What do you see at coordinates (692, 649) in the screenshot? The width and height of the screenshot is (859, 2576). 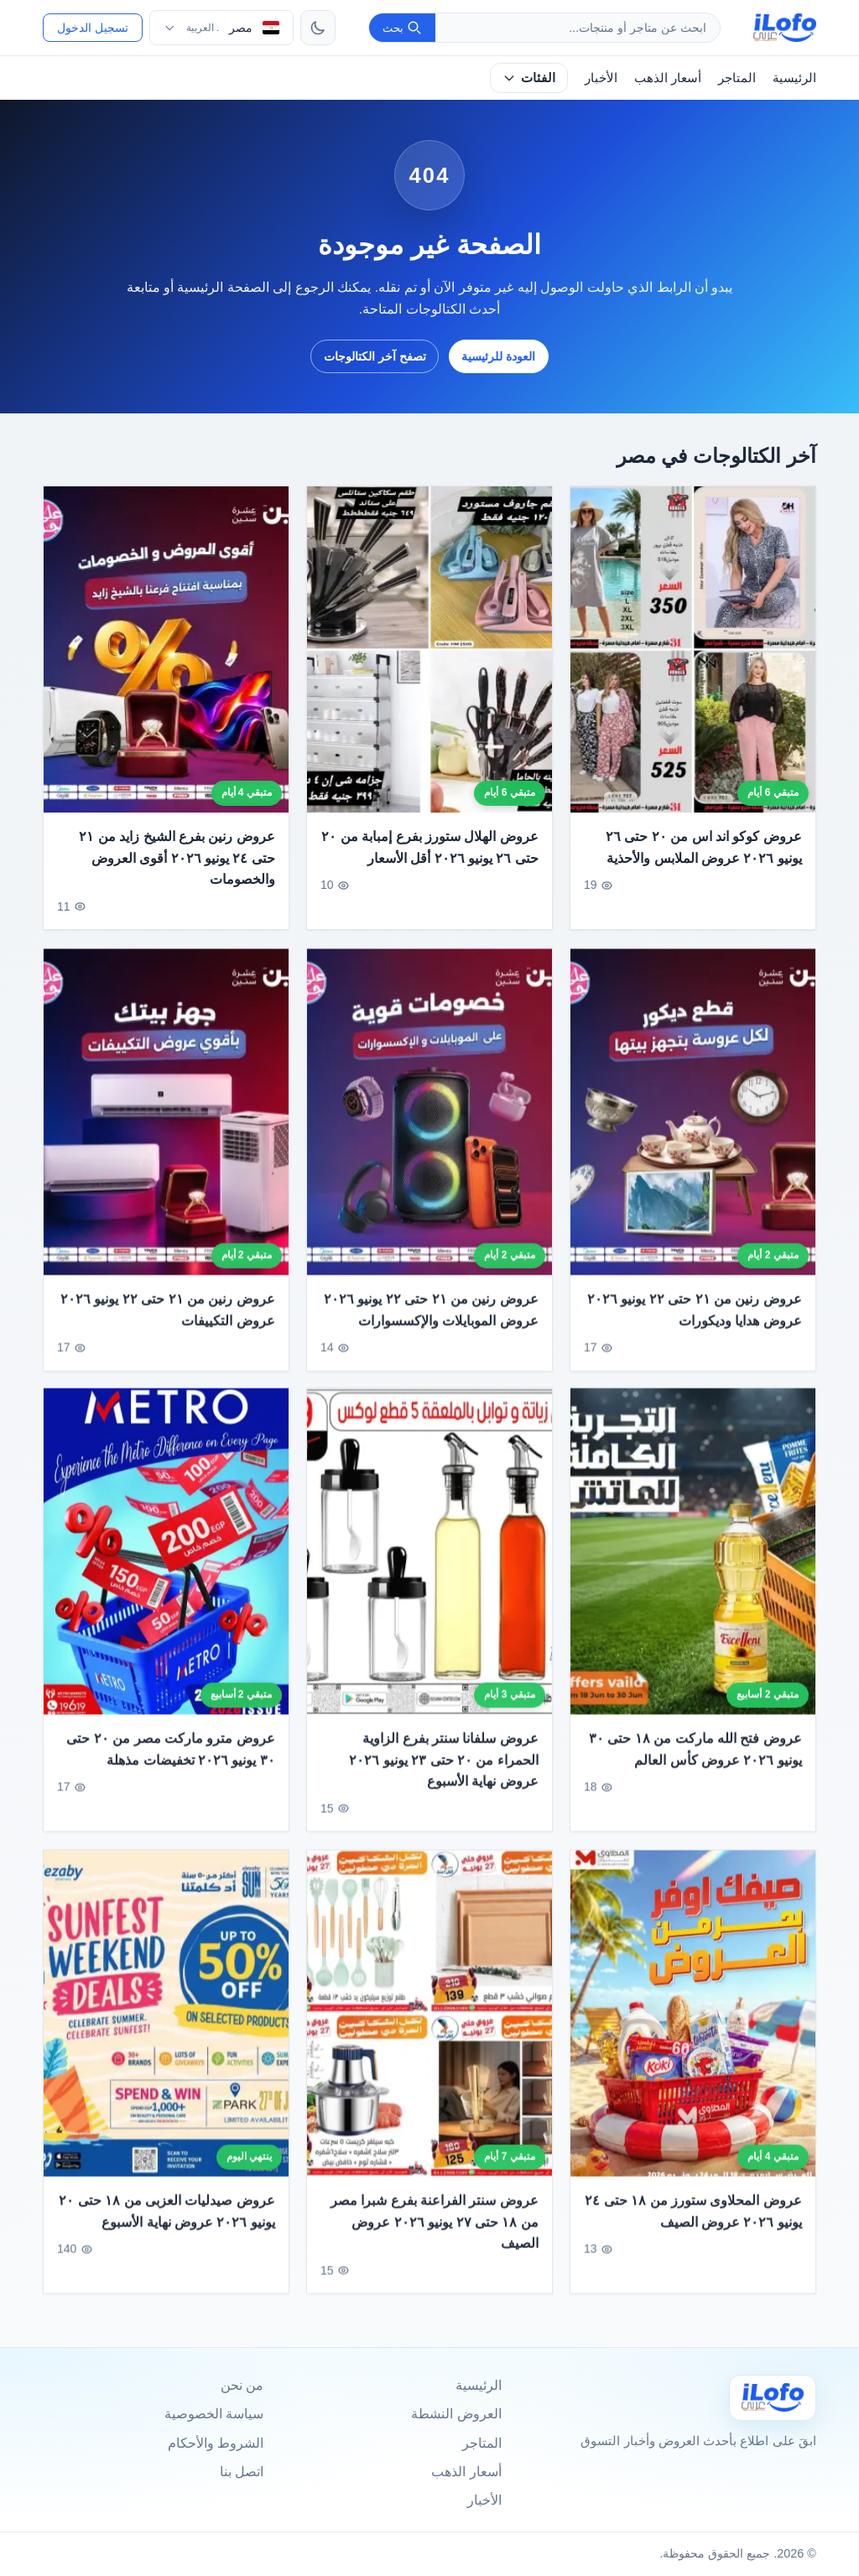 I see `[عروض كوكو اند اس من ٢٠ حتى ٢٦ يونيو ٢٠٢٦ عروض الملابس والأحذية]` at bounding box center [692, 649].